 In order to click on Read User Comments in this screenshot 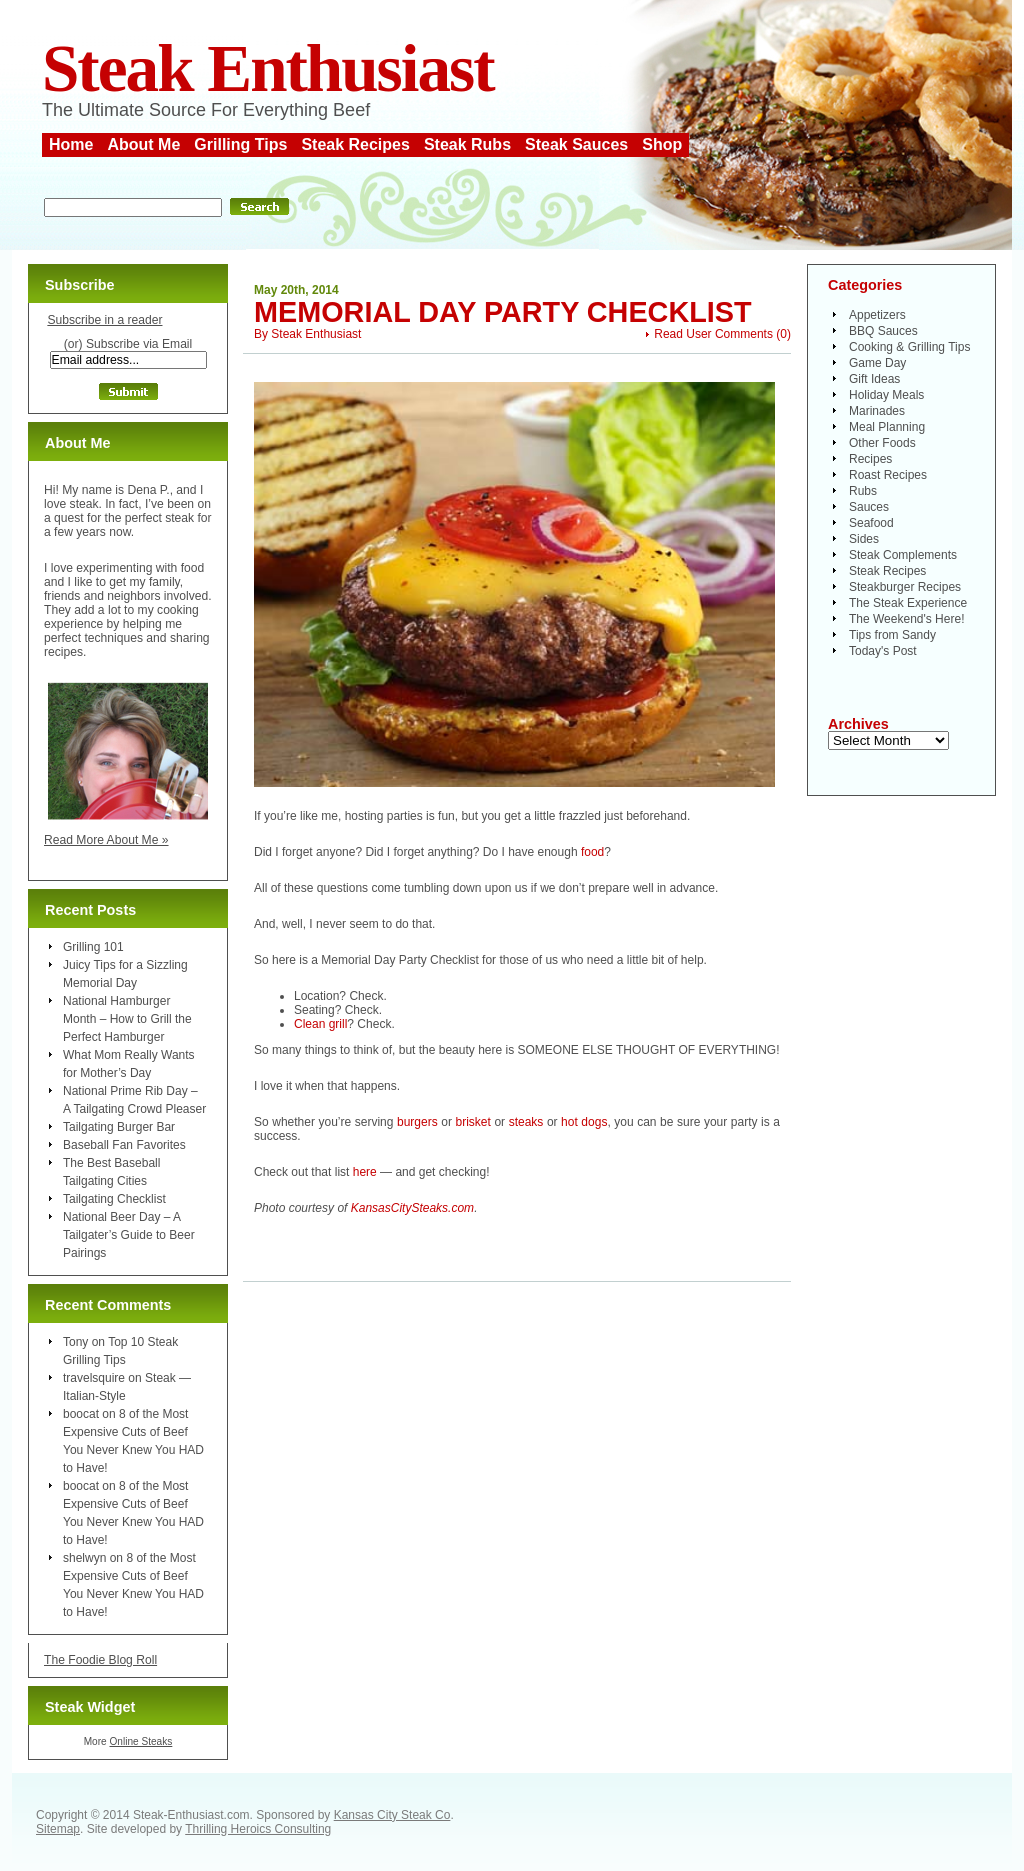, I will do `click(713, 334)`.